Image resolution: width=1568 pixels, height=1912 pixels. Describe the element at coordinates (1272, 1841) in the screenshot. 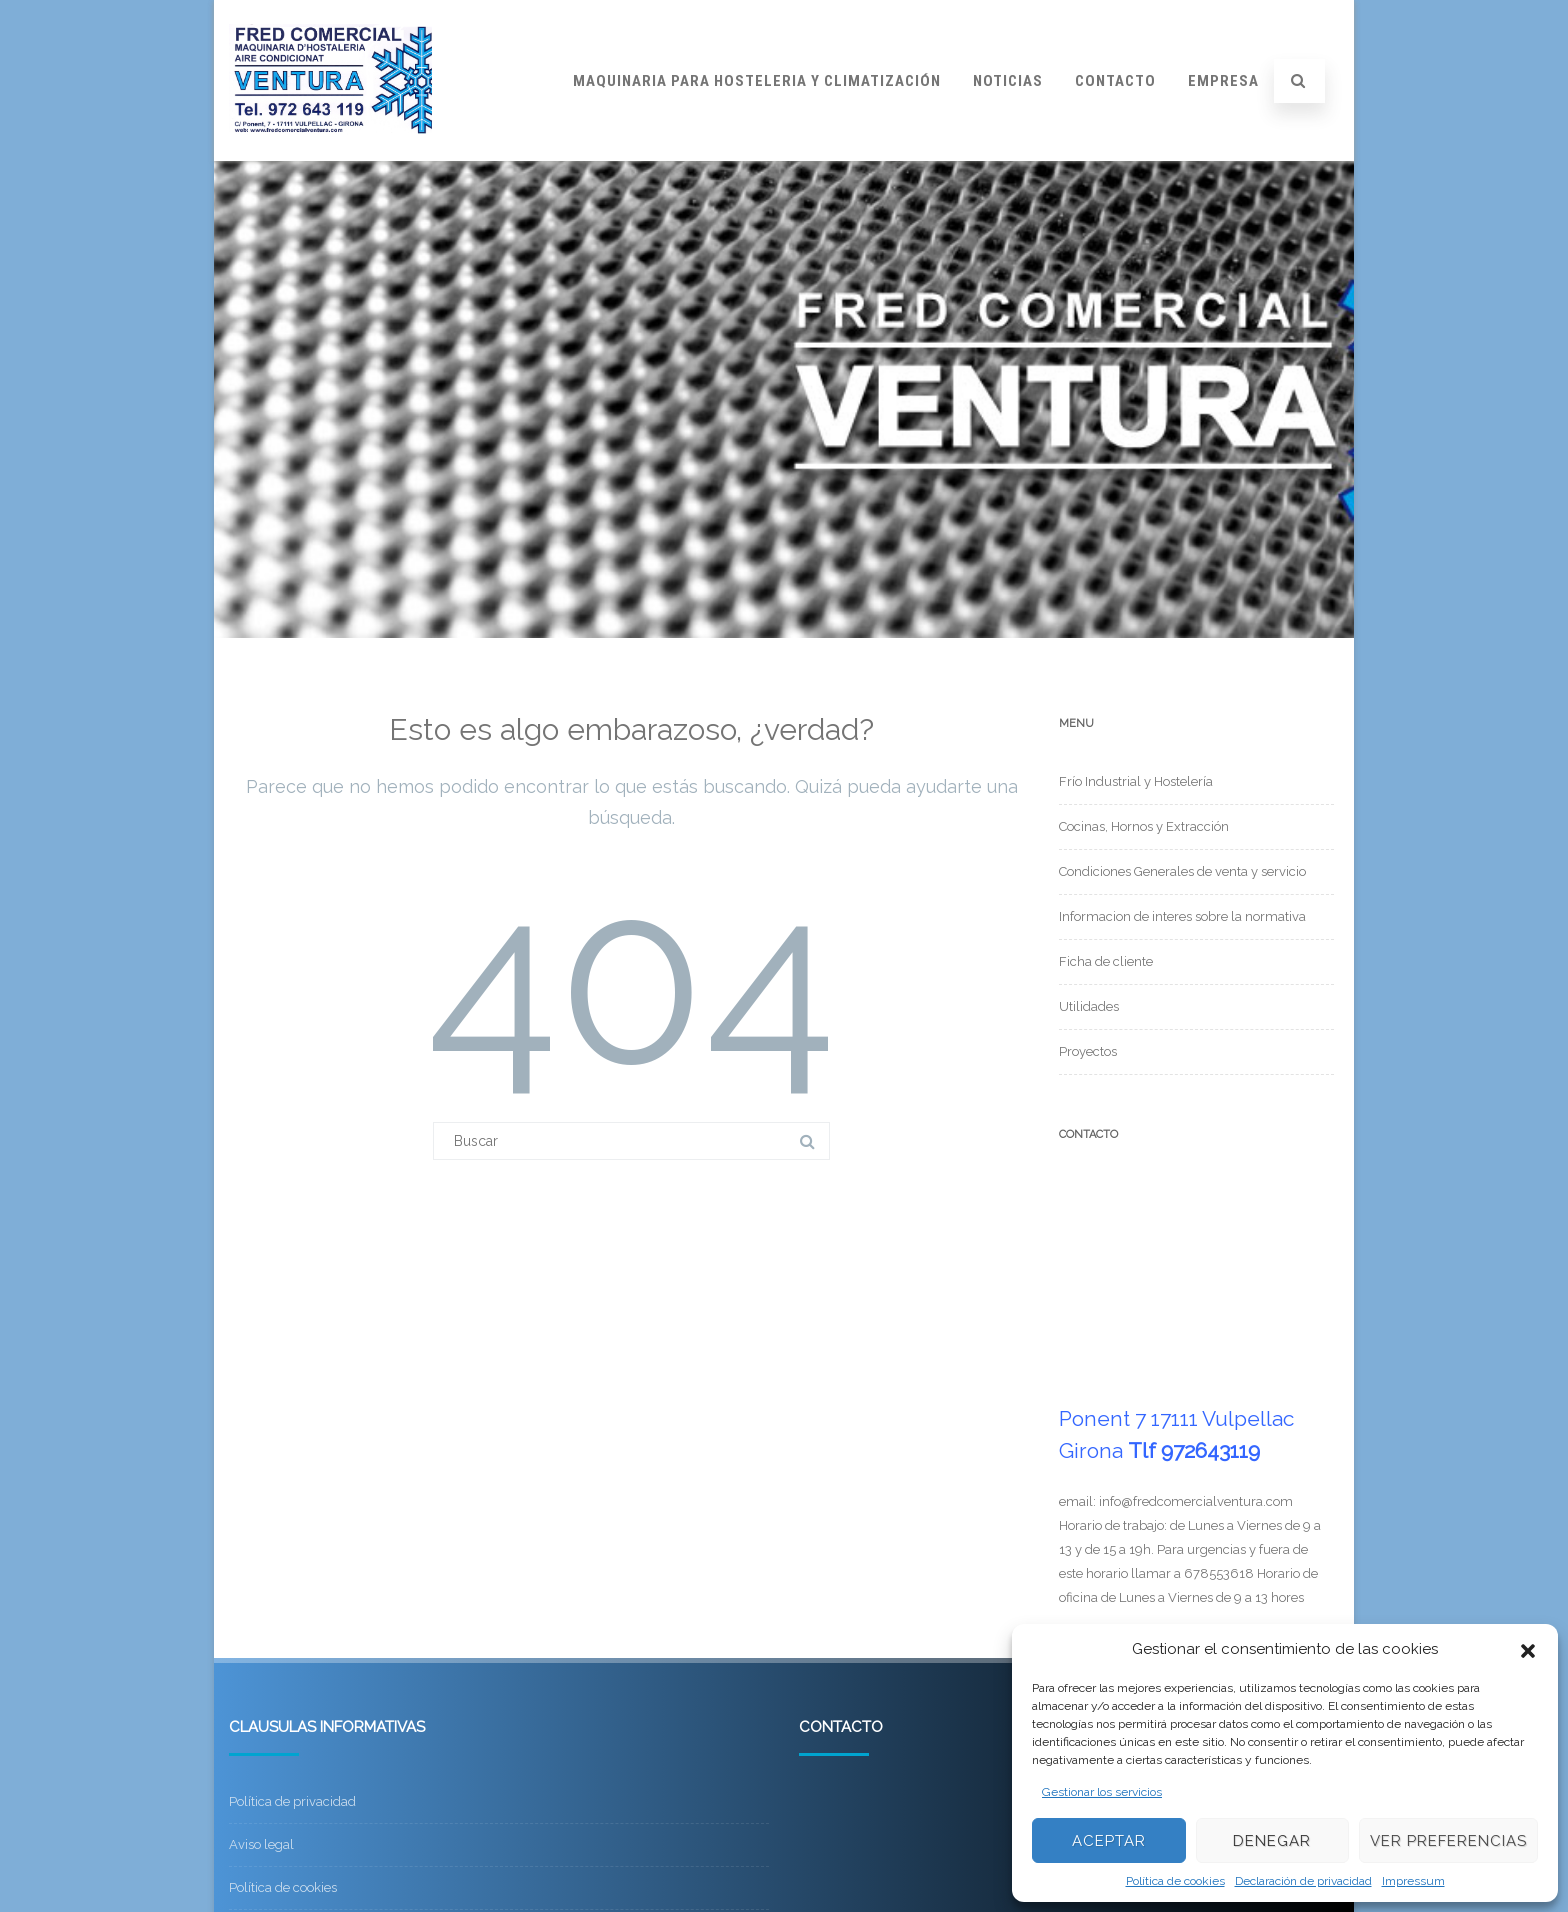

I see `Denegar` at that location.